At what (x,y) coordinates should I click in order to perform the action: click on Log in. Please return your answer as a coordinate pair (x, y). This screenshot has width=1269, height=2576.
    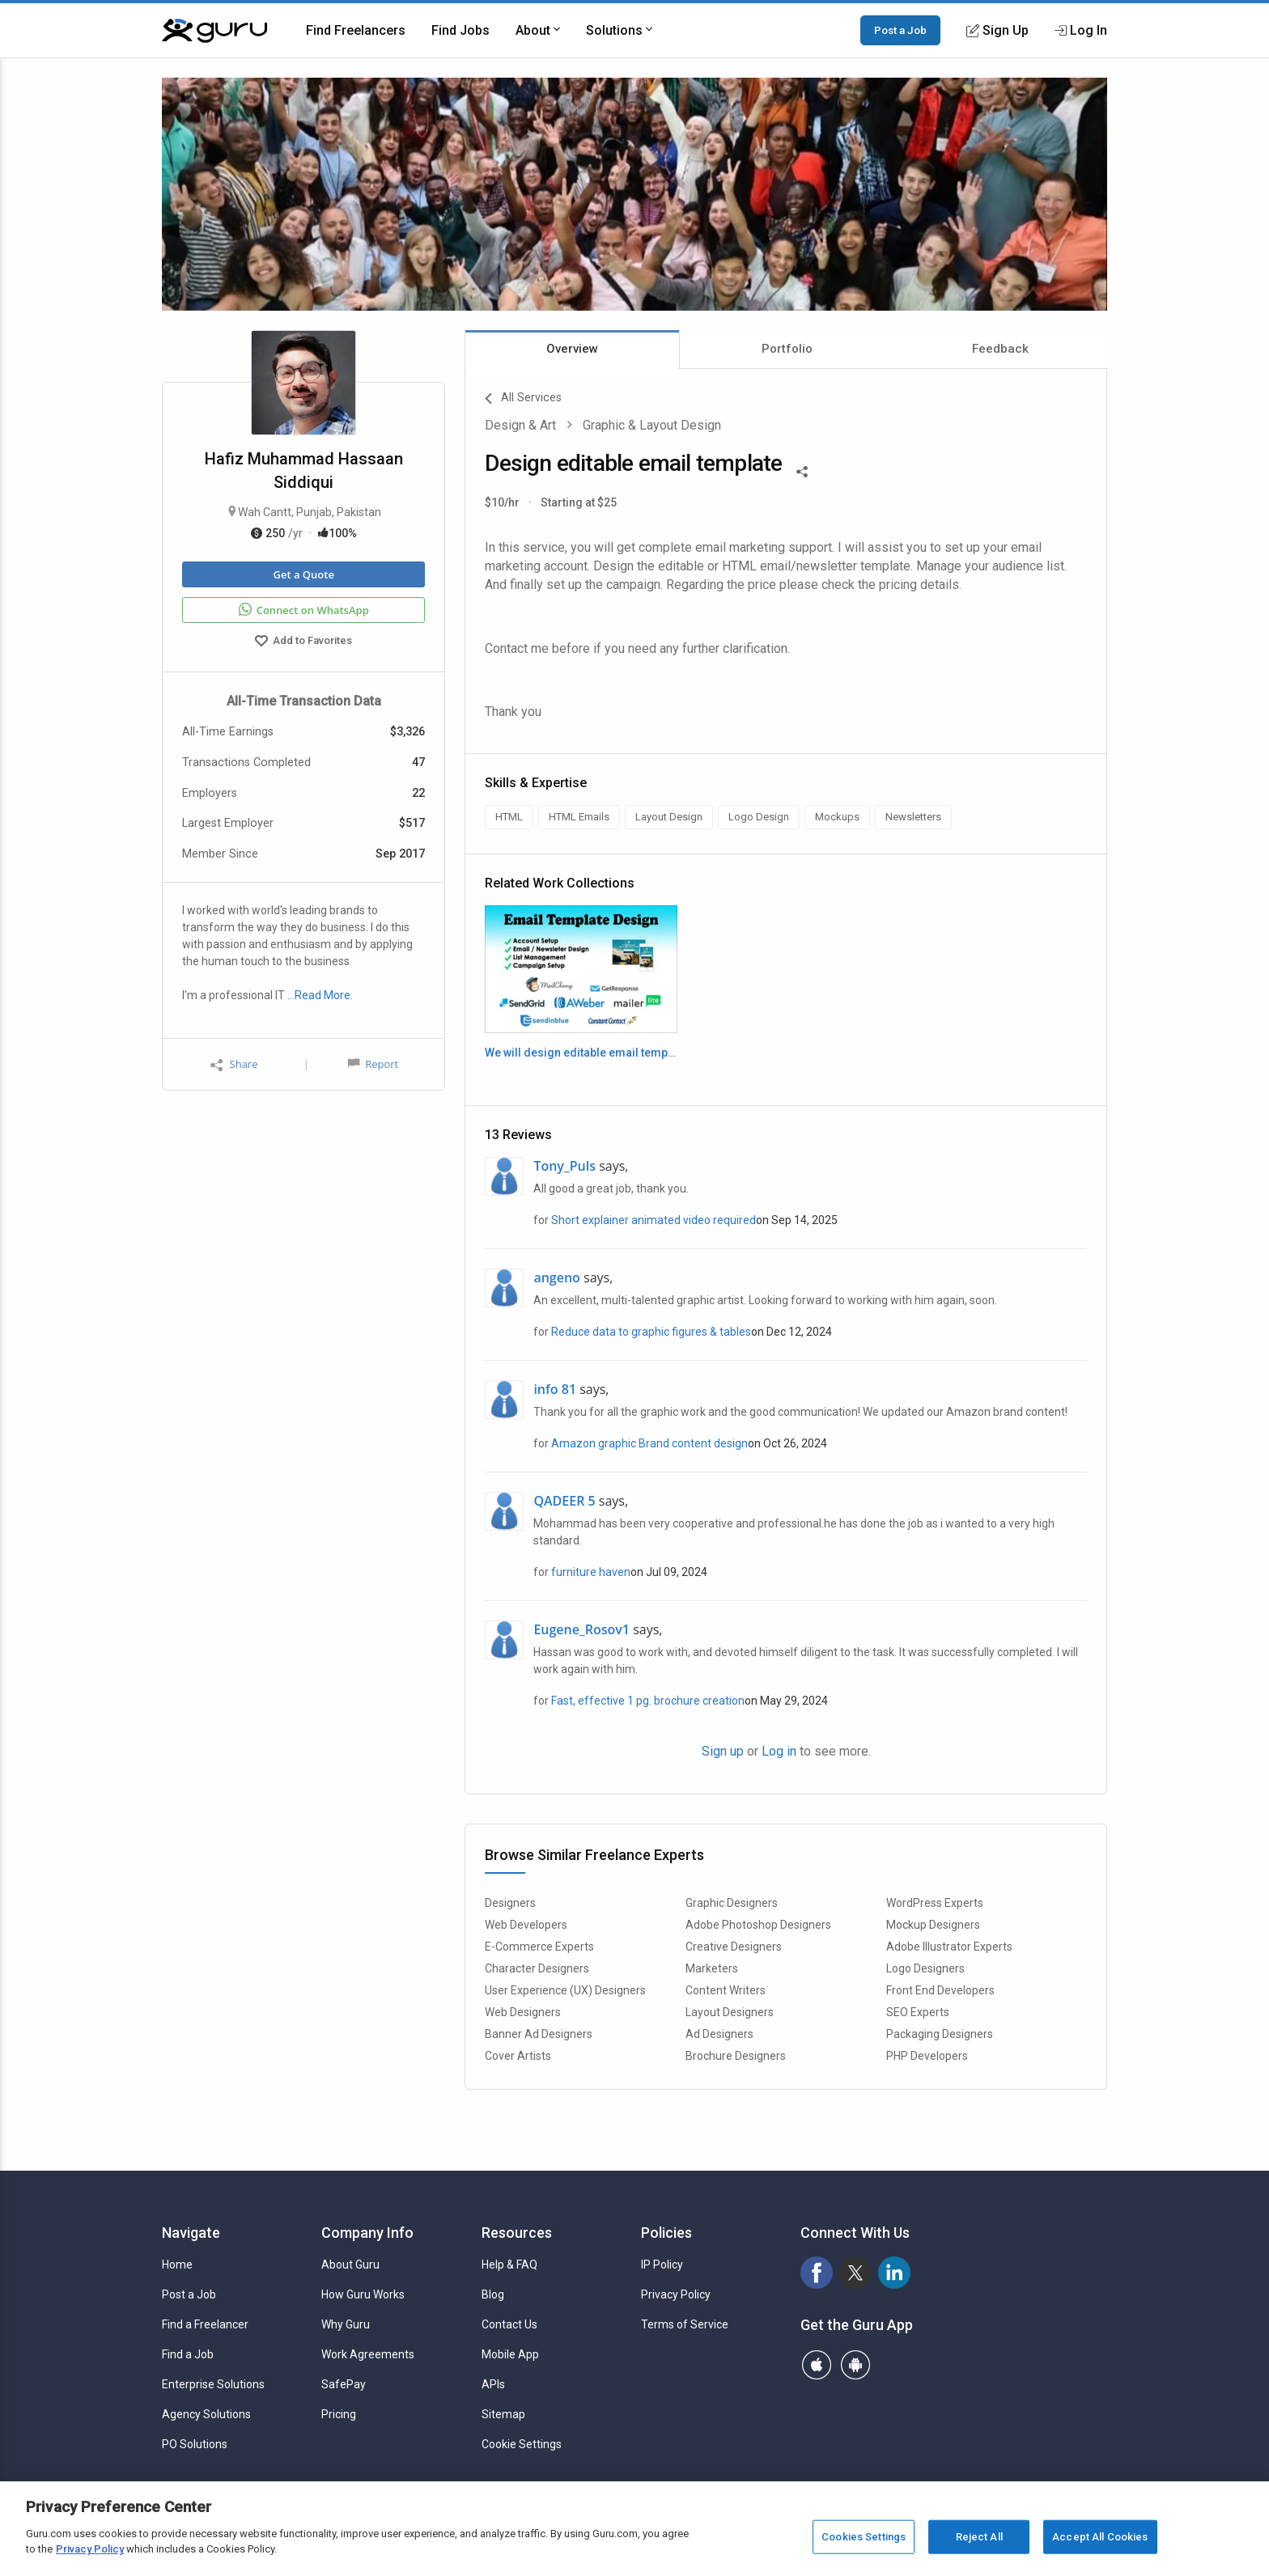
    Looking at the image, I should click on (779, 1751).